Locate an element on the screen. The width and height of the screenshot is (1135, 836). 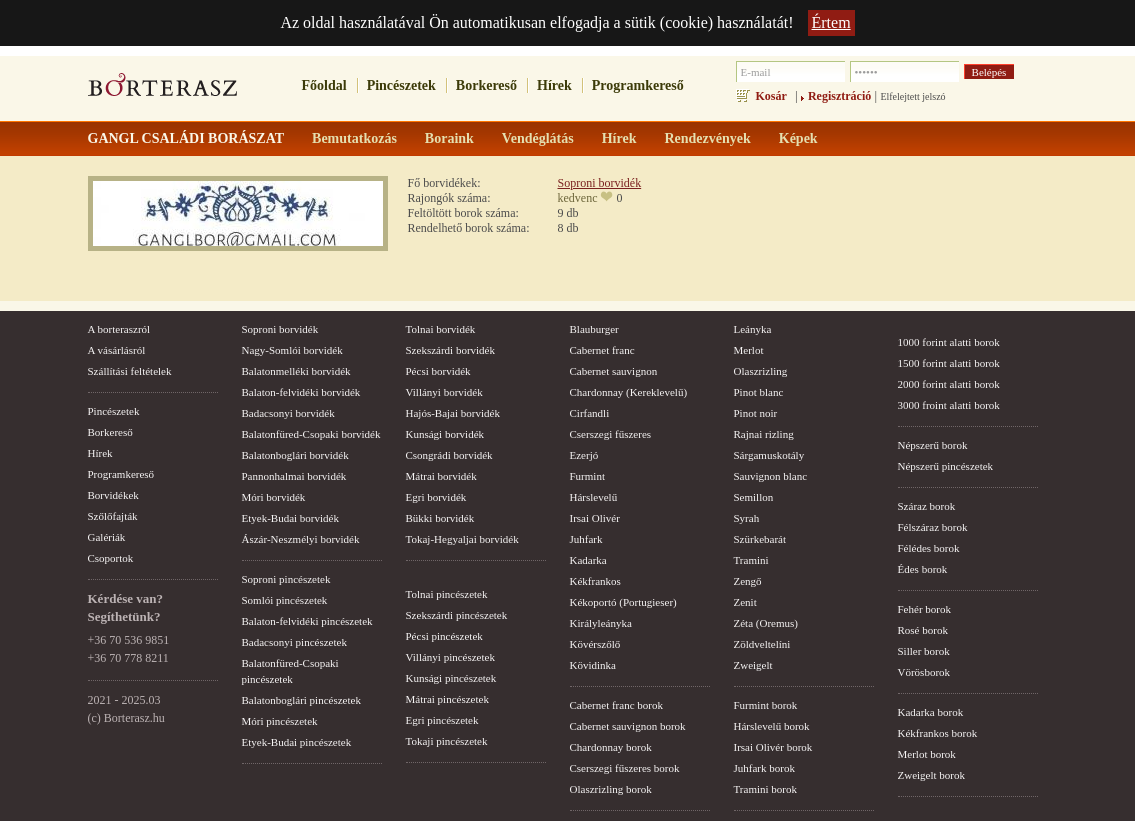
1000 forint alatti borok is located at coordinates (949, 342).